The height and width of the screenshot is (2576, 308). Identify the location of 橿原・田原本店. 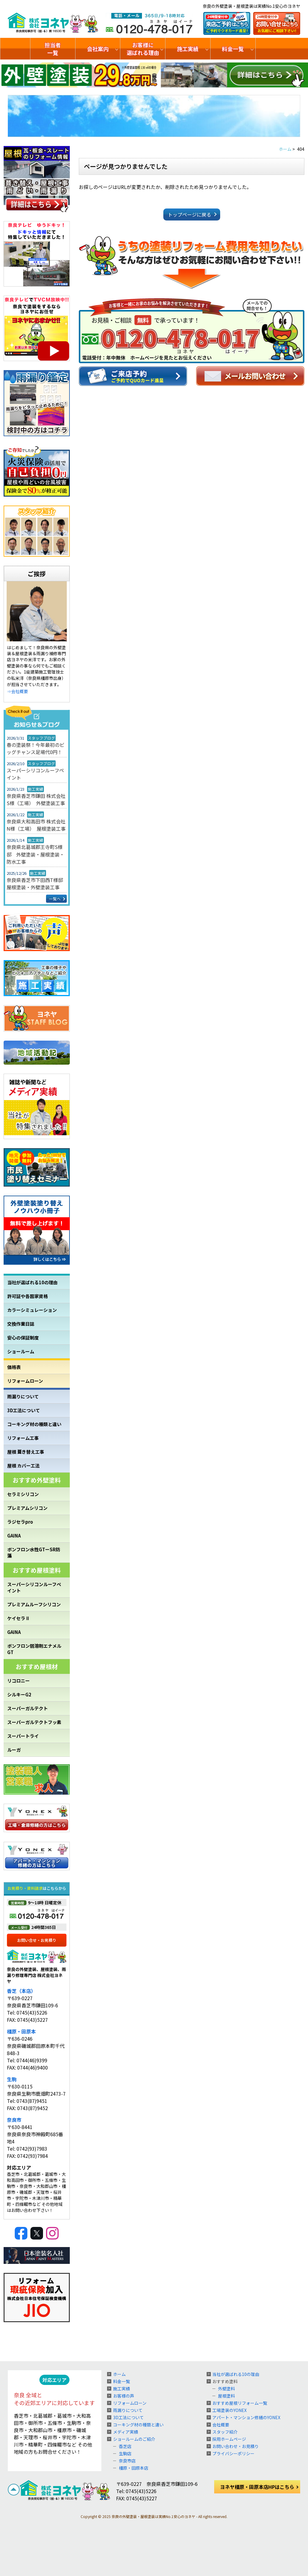
(133, 2468).